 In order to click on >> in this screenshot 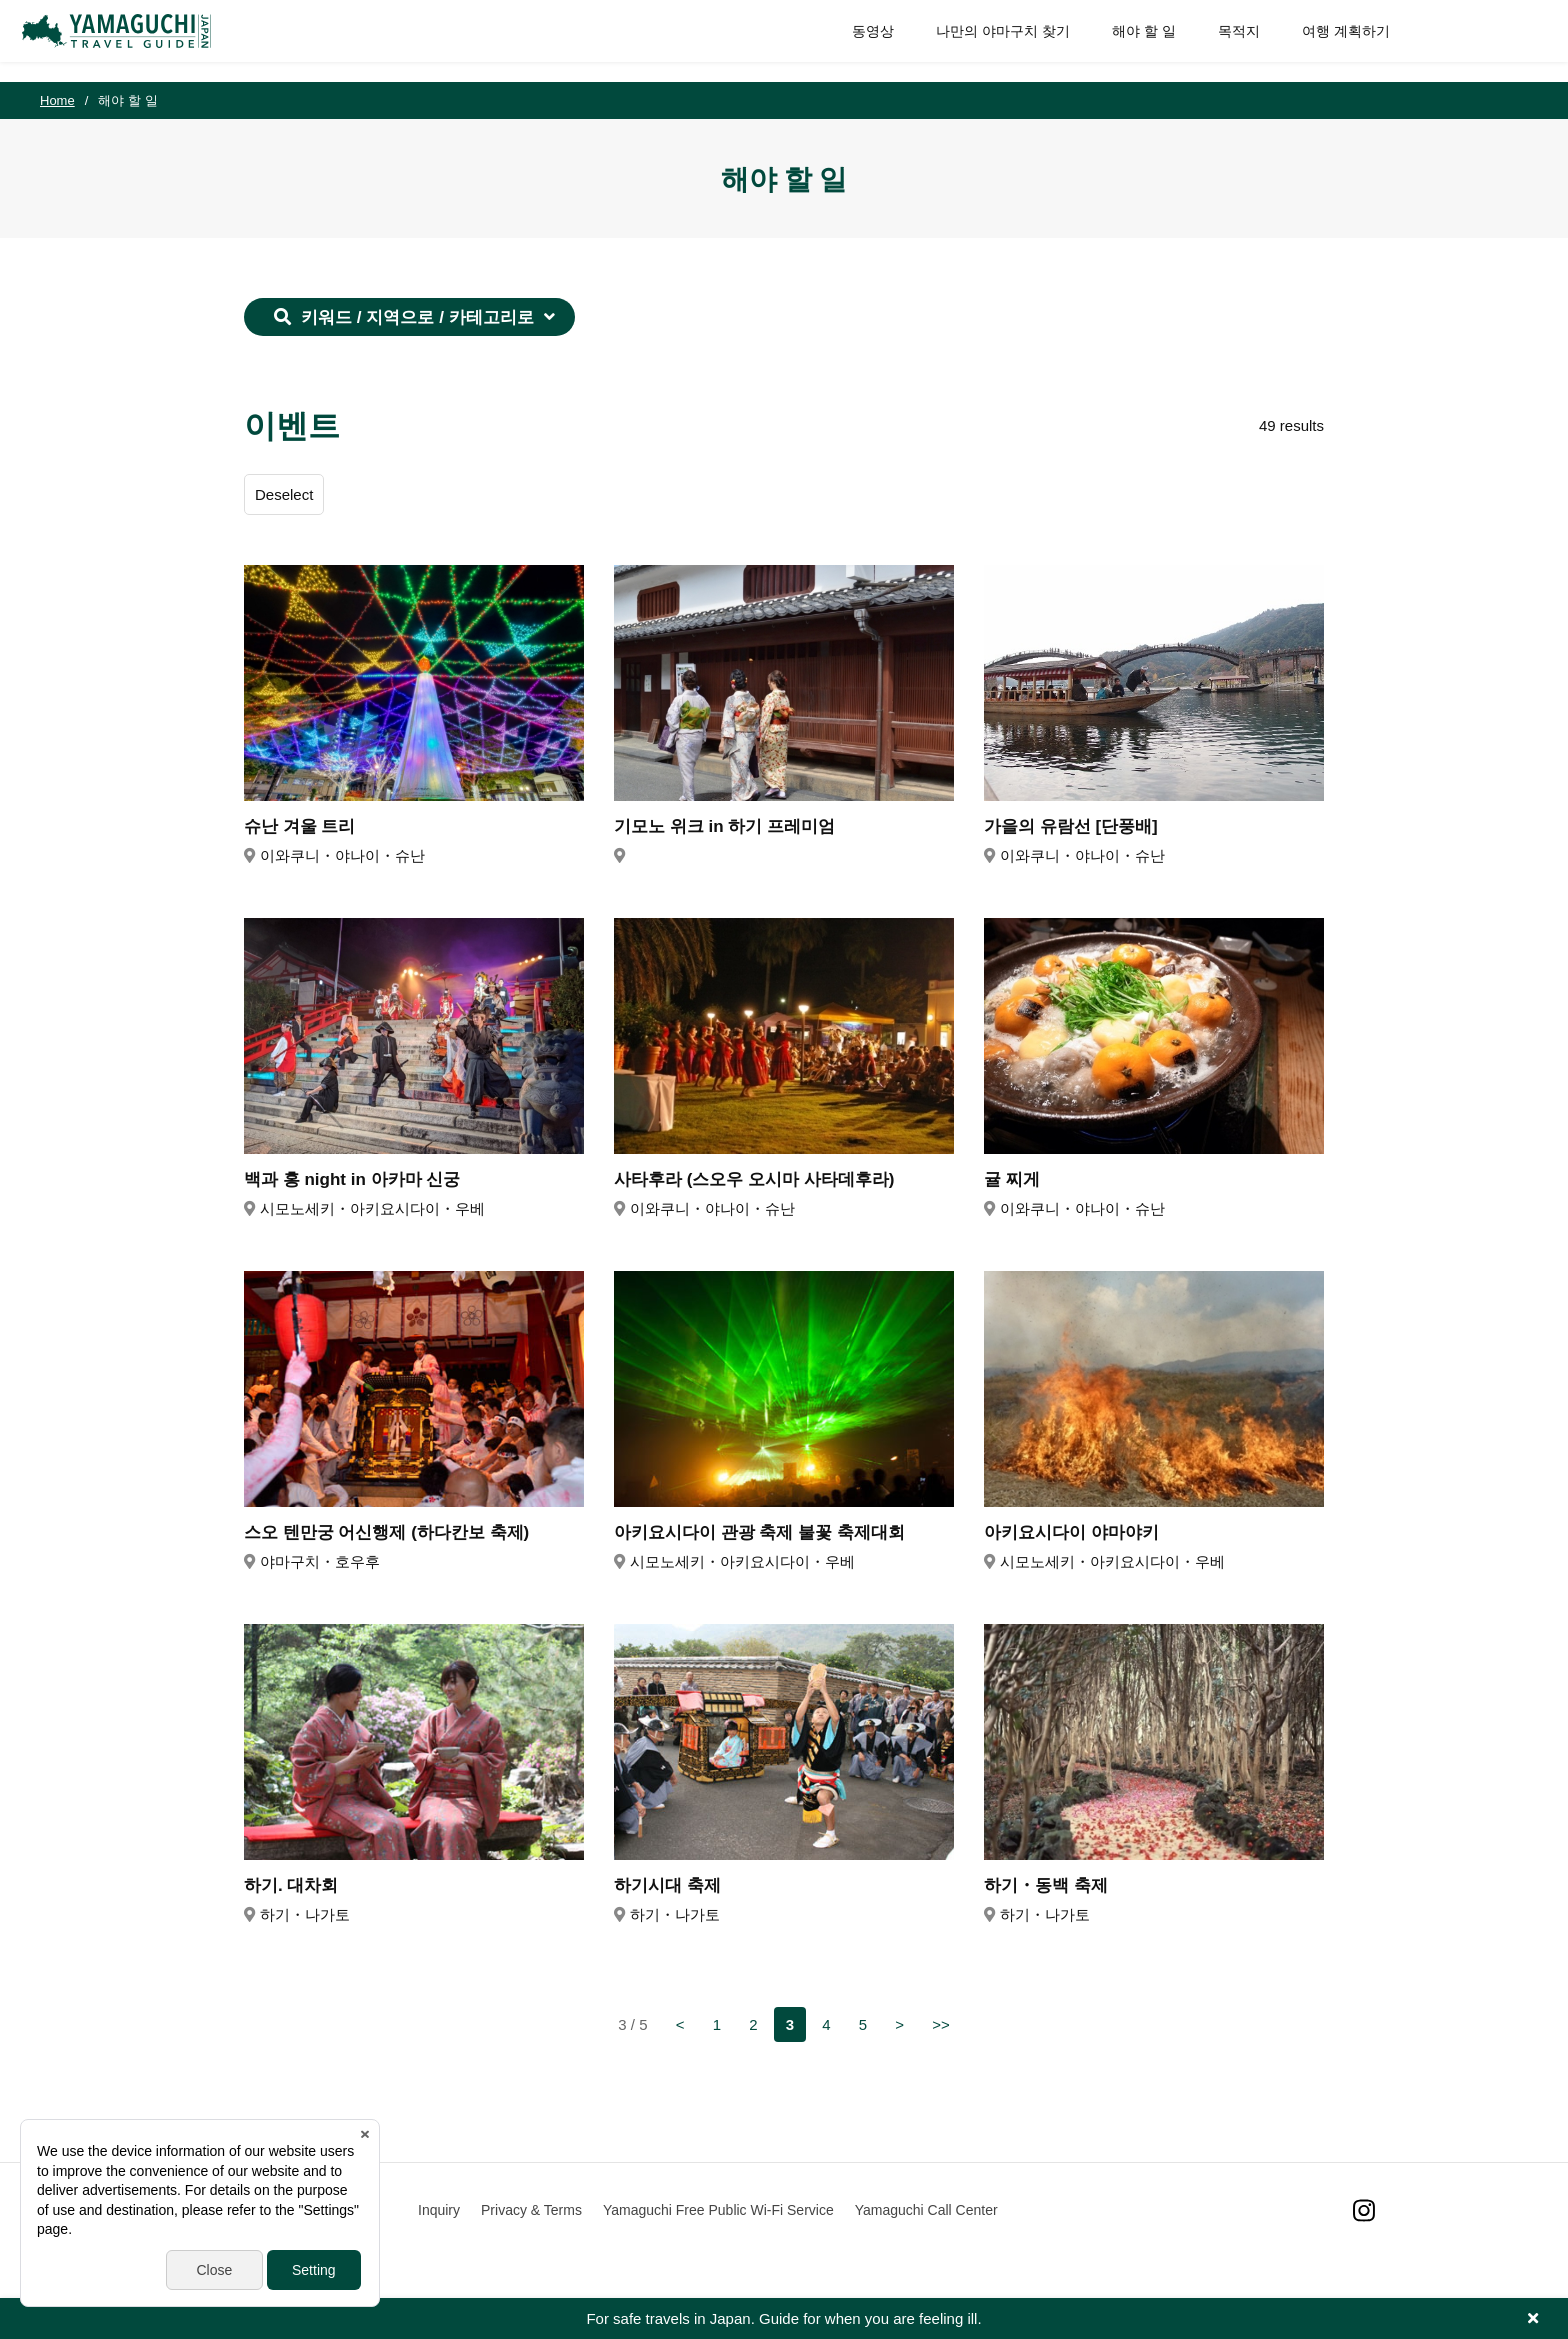, I will do `click(941, 2024)`.